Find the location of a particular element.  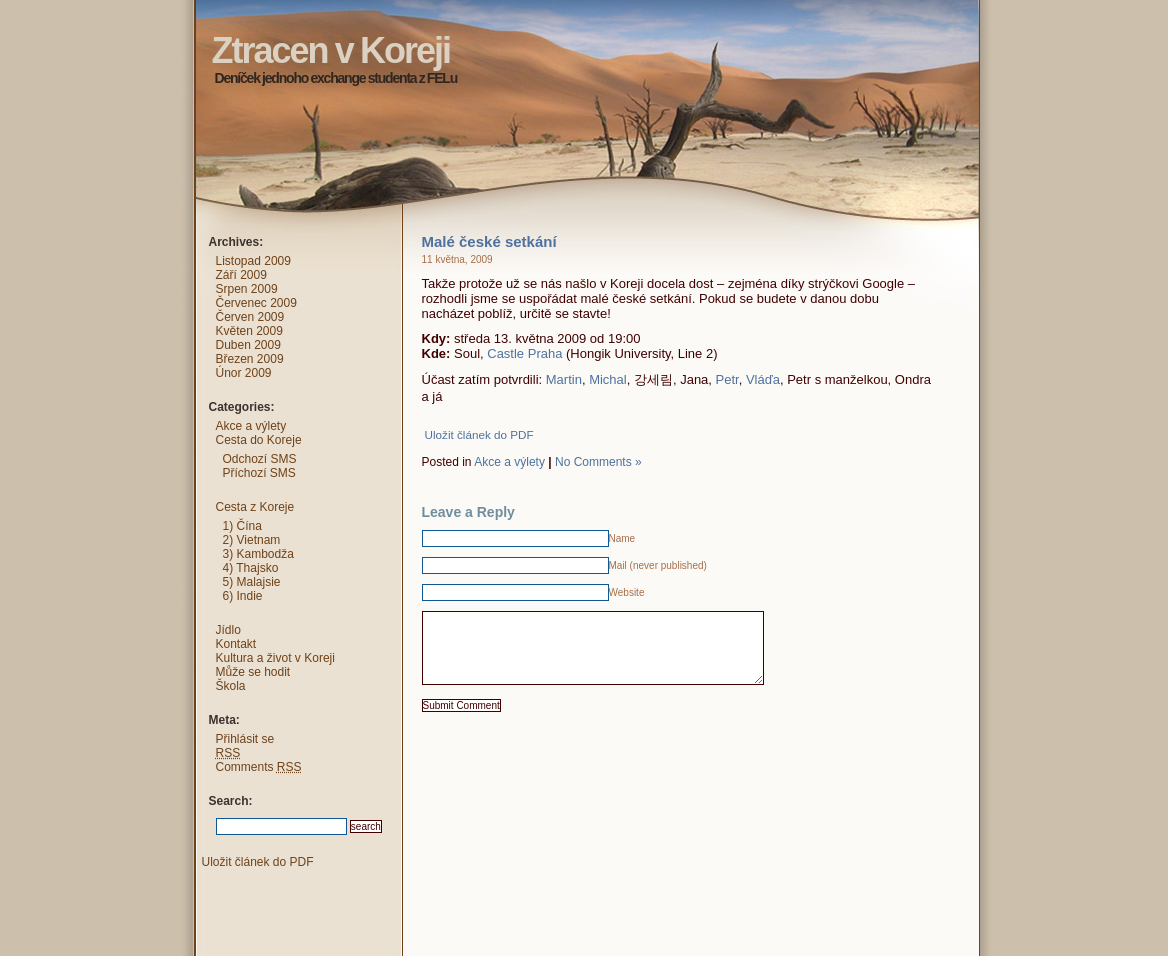

Kultura a život v Koreji is located at coordinates (275, 658).